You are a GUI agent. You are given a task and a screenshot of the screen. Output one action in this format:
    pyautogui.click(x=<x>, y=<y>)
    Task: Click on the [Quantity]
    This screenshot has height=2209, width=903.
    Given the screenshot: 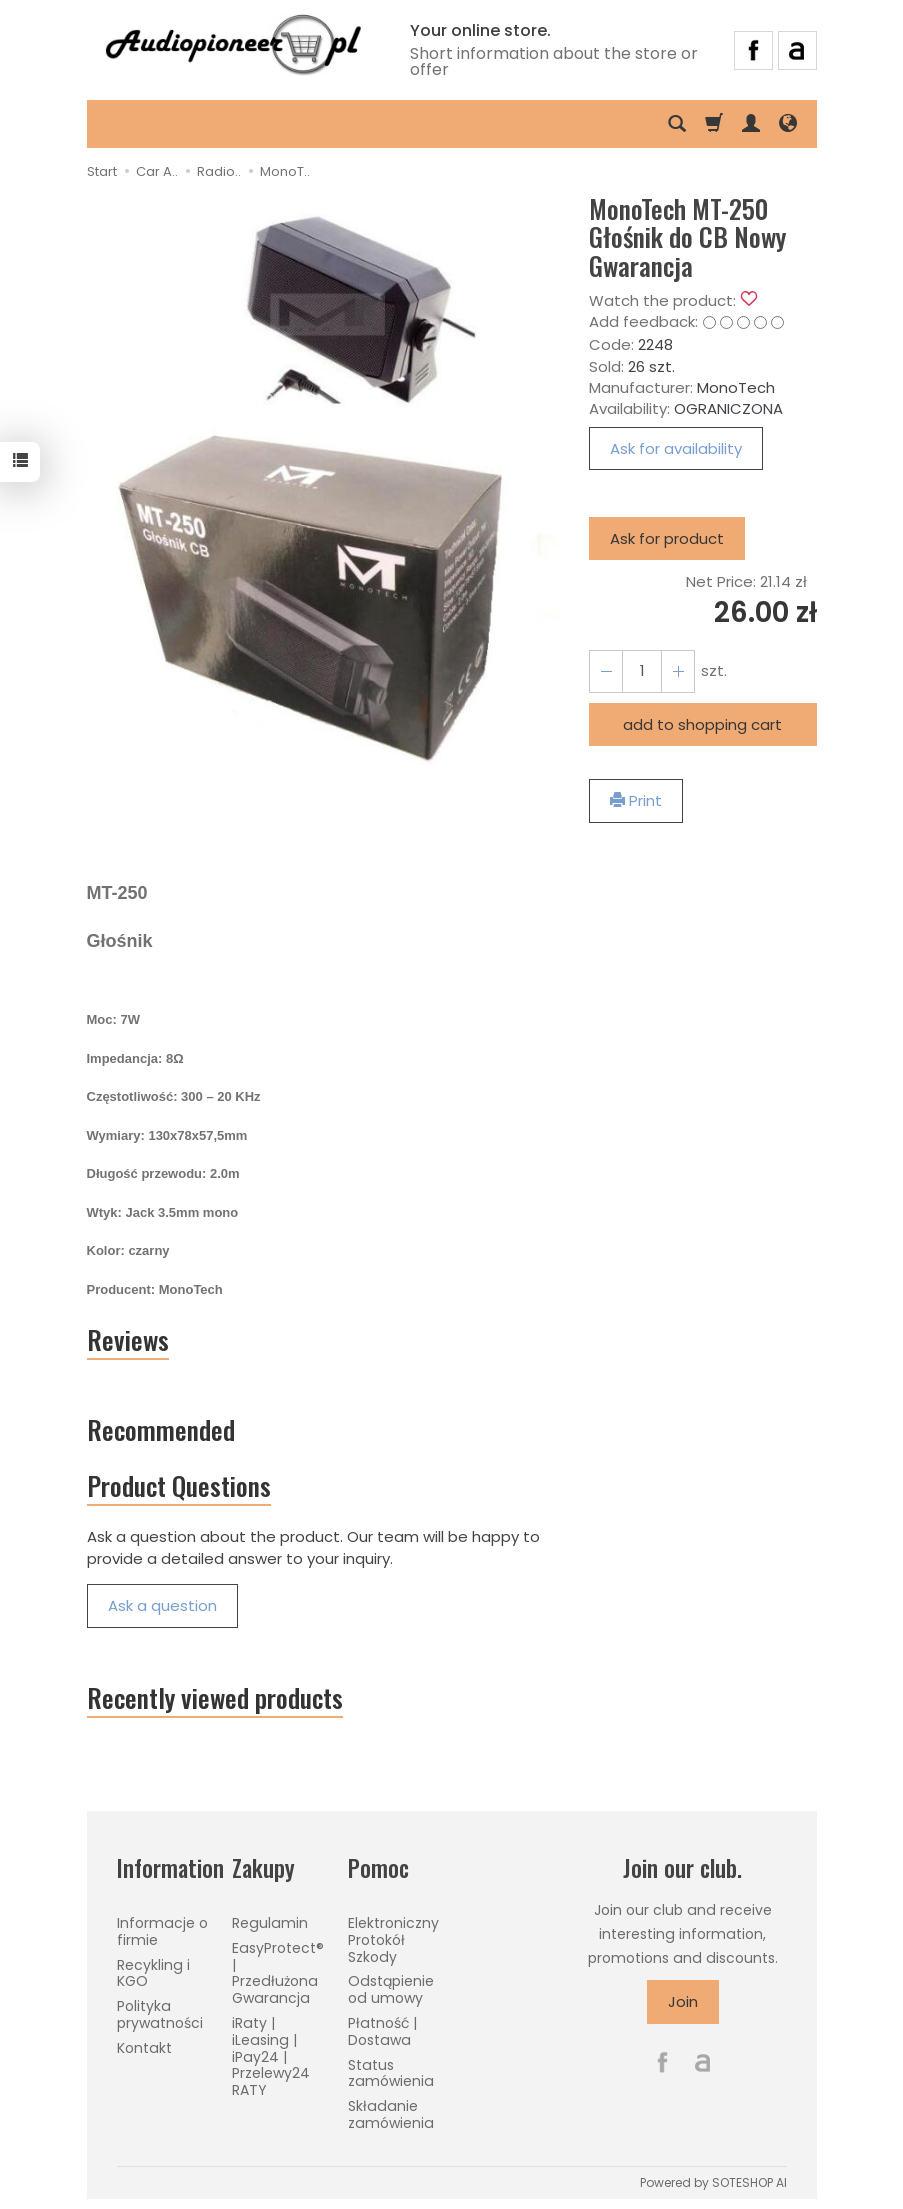 What is the action you would take?
    pyautogui.click(x=642, y=671)
    